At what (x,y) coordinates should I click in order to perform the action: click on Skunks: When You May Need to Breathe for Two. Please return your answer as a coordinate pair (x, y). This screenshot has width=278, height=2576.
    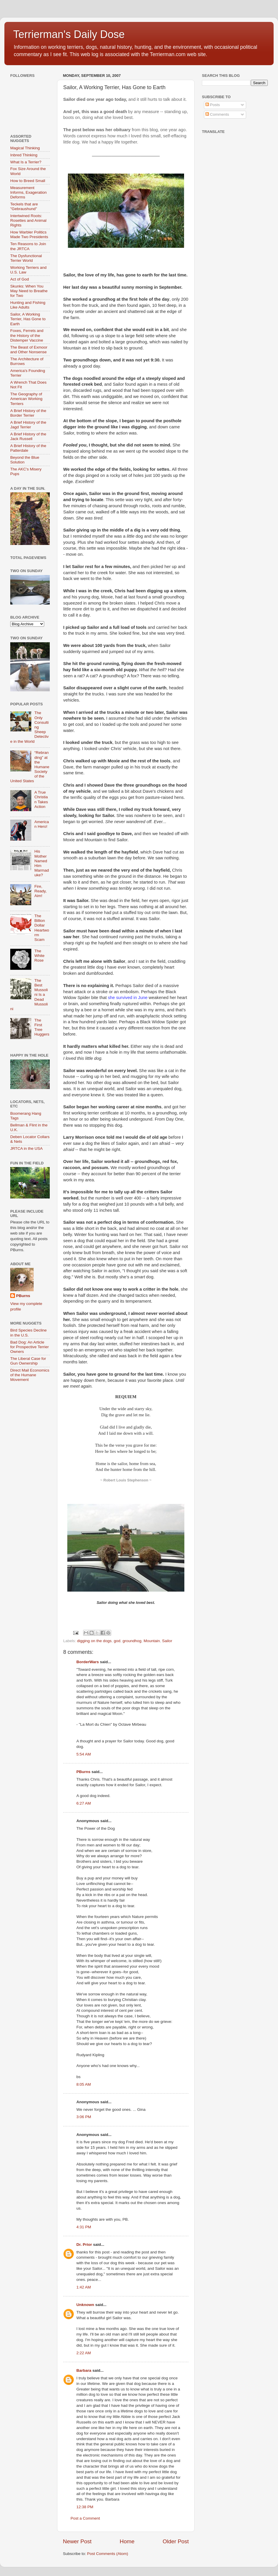
    Looking at the image, I should click on (29, 291).